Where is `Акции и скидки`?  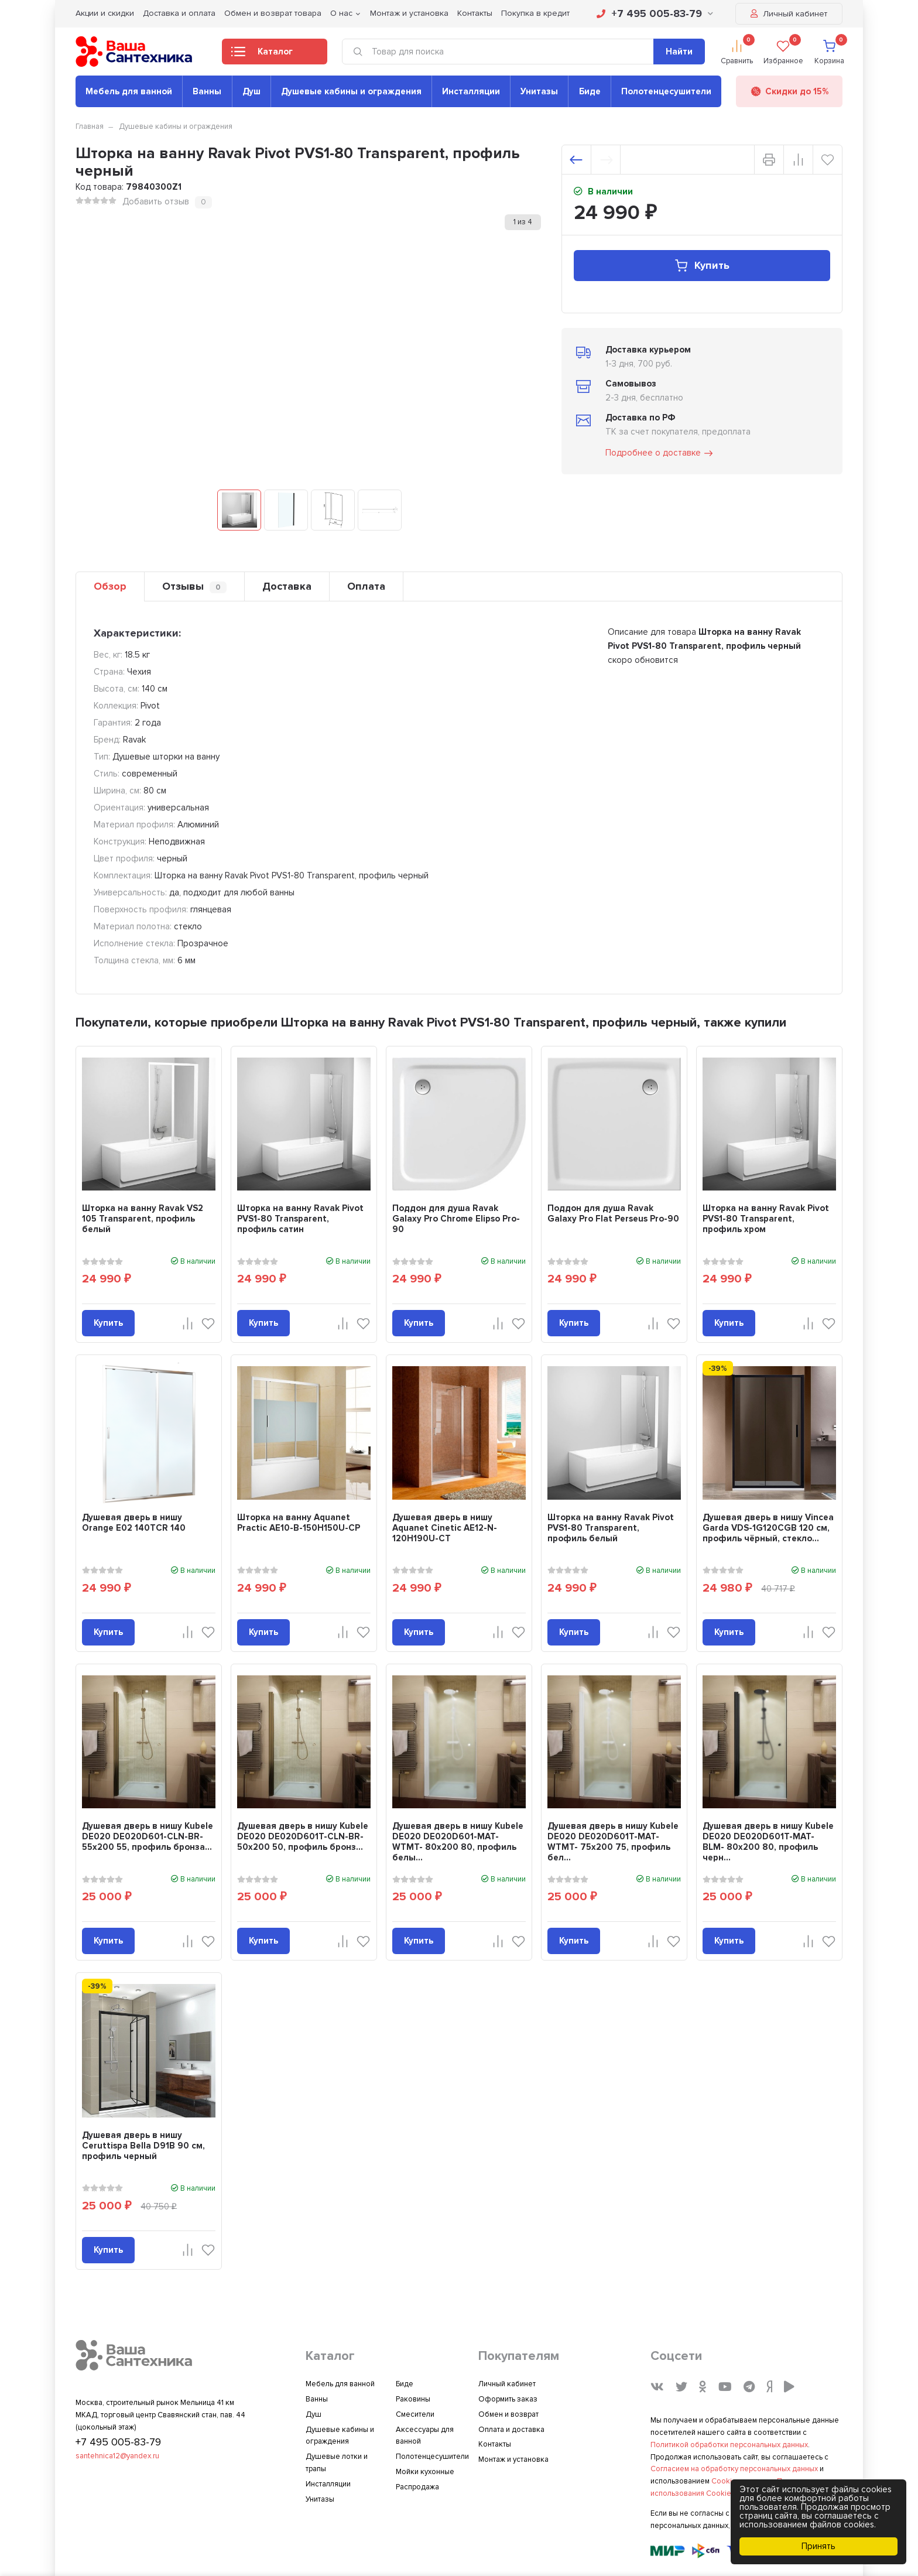
Акции и скидки is located at coordinates (105, 13).